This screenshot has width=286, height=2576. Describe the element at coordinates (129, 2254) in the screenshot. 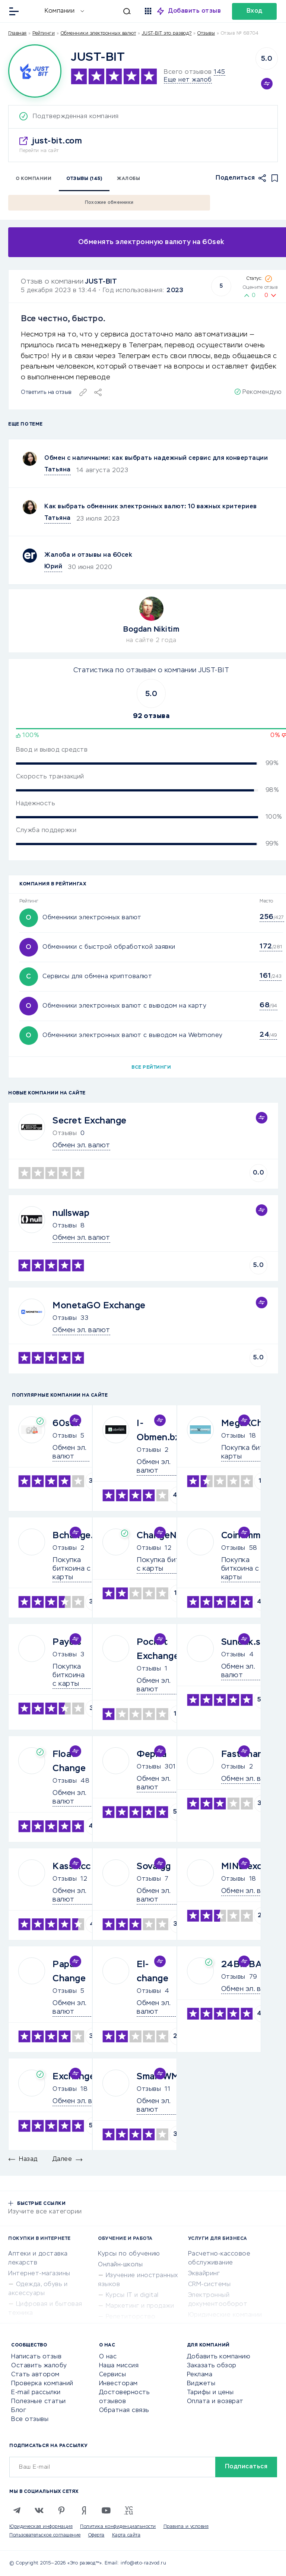

I see `Курсы по обучению` at that location.